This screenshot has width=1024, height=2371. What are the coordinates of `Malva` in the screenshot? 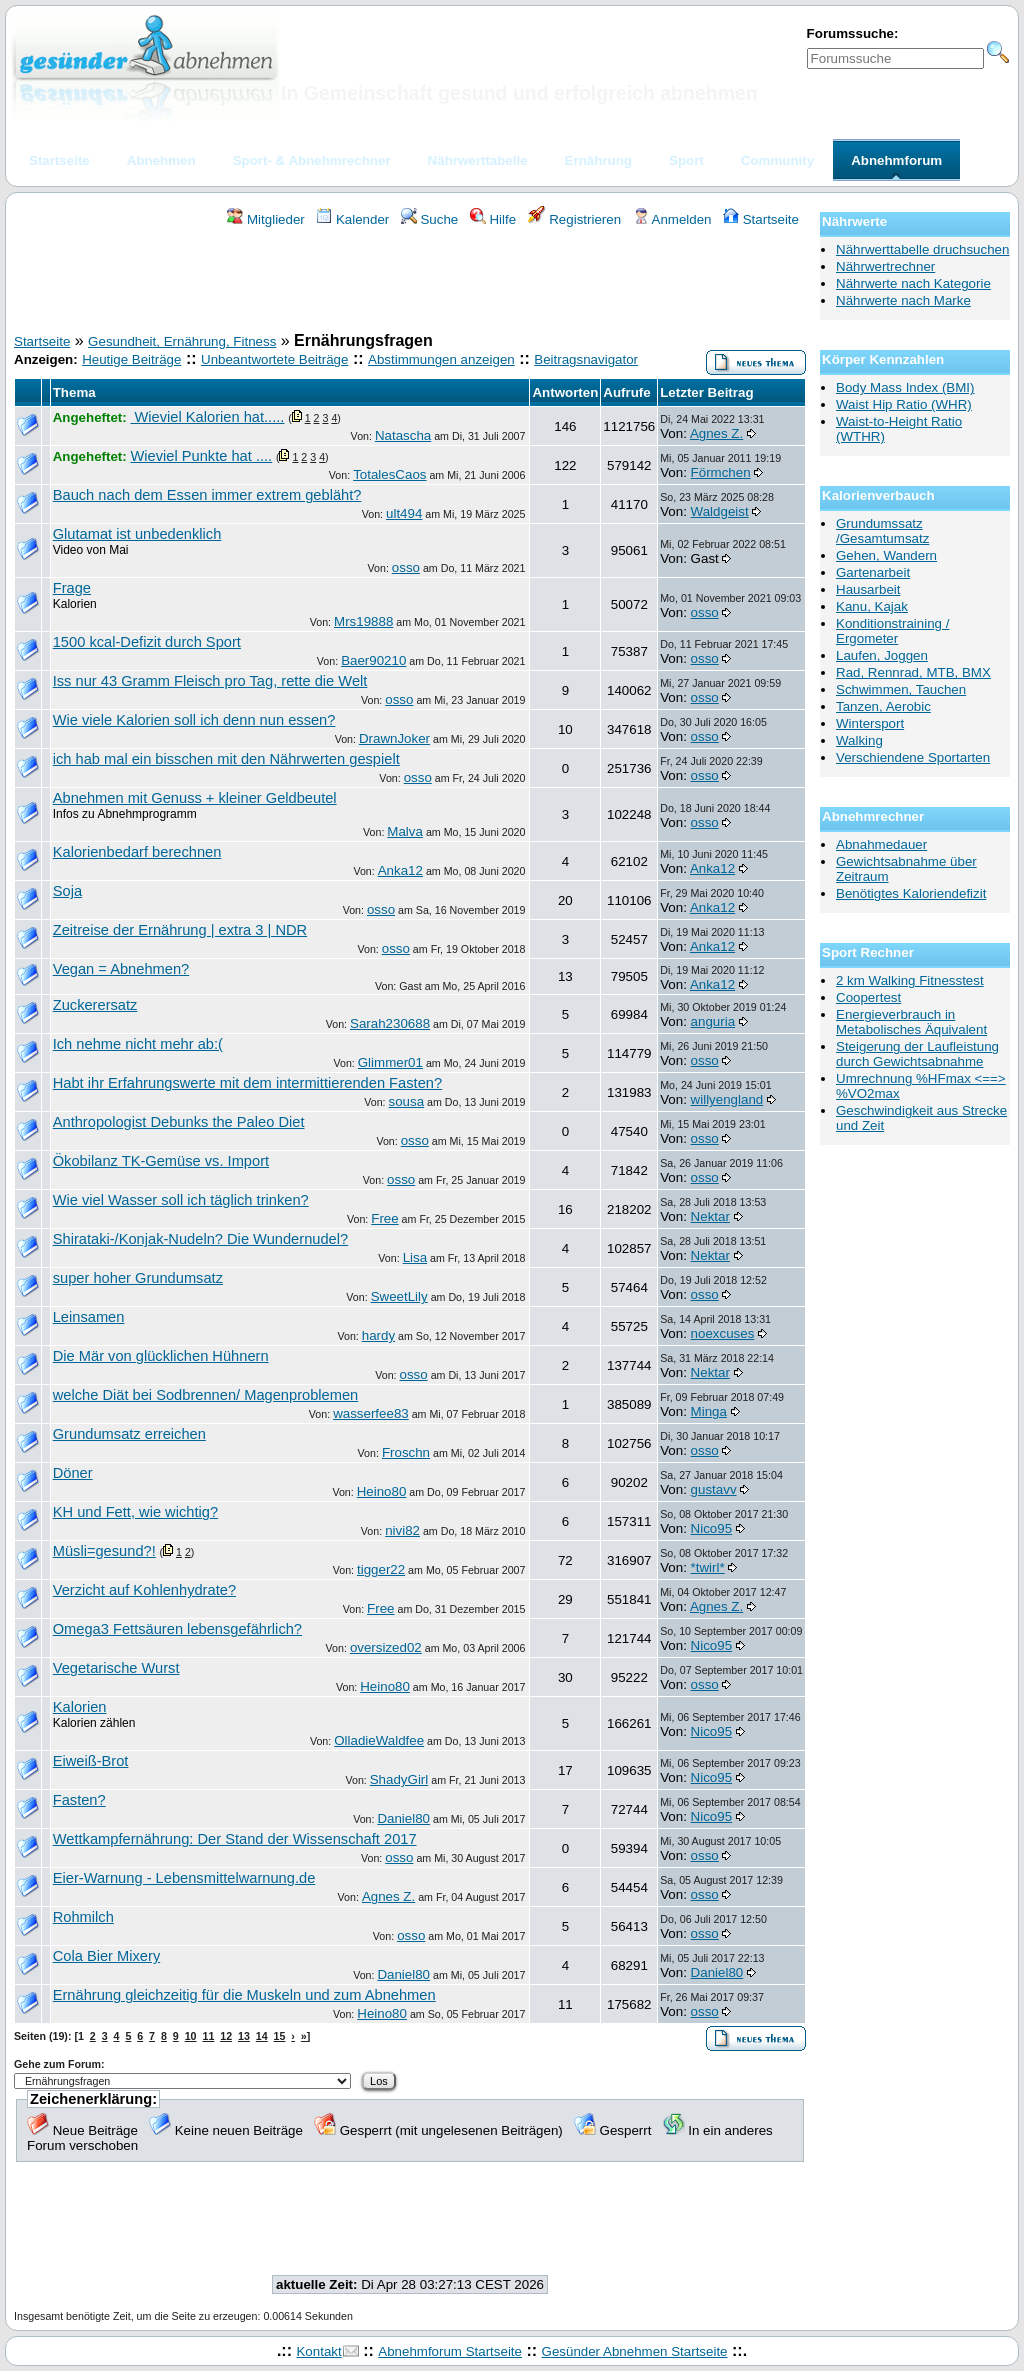 It's located at (405, 831).